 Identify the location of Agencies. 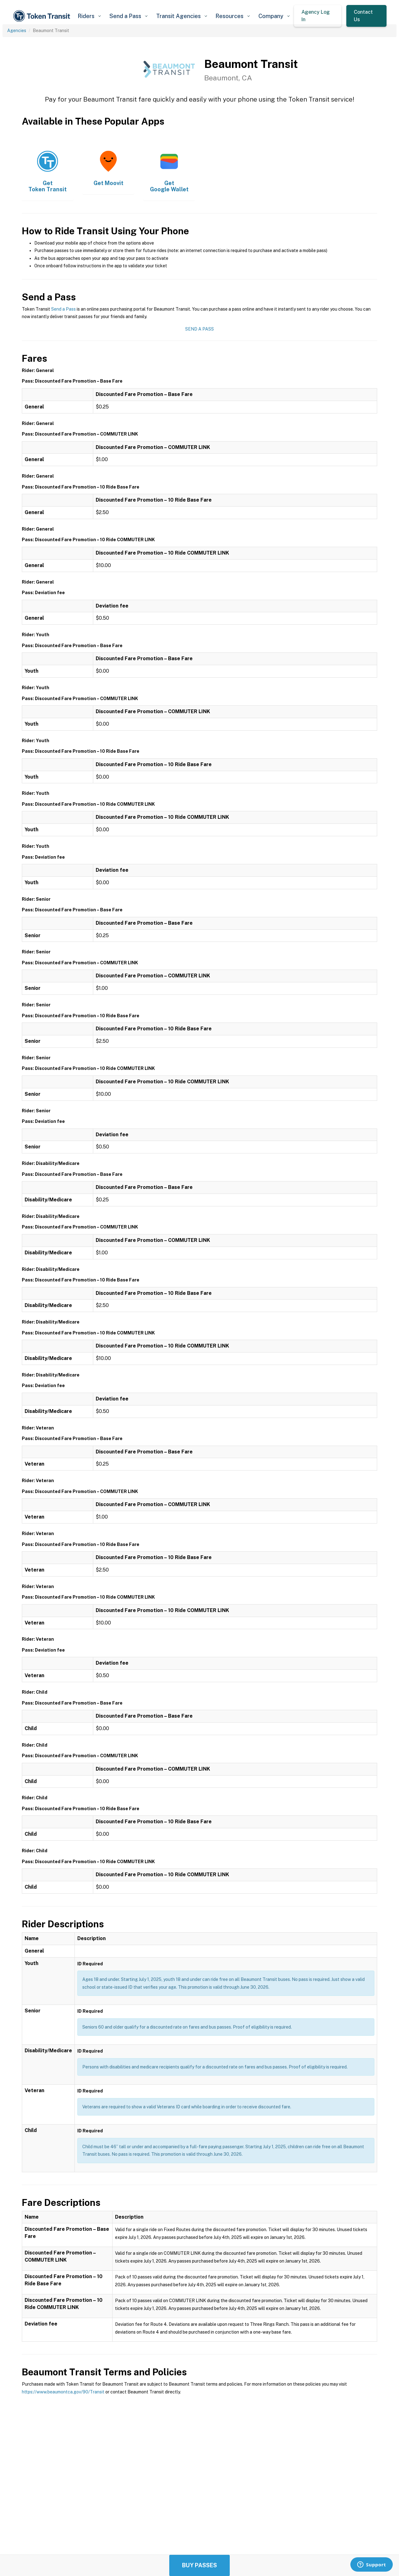
(16, 30).